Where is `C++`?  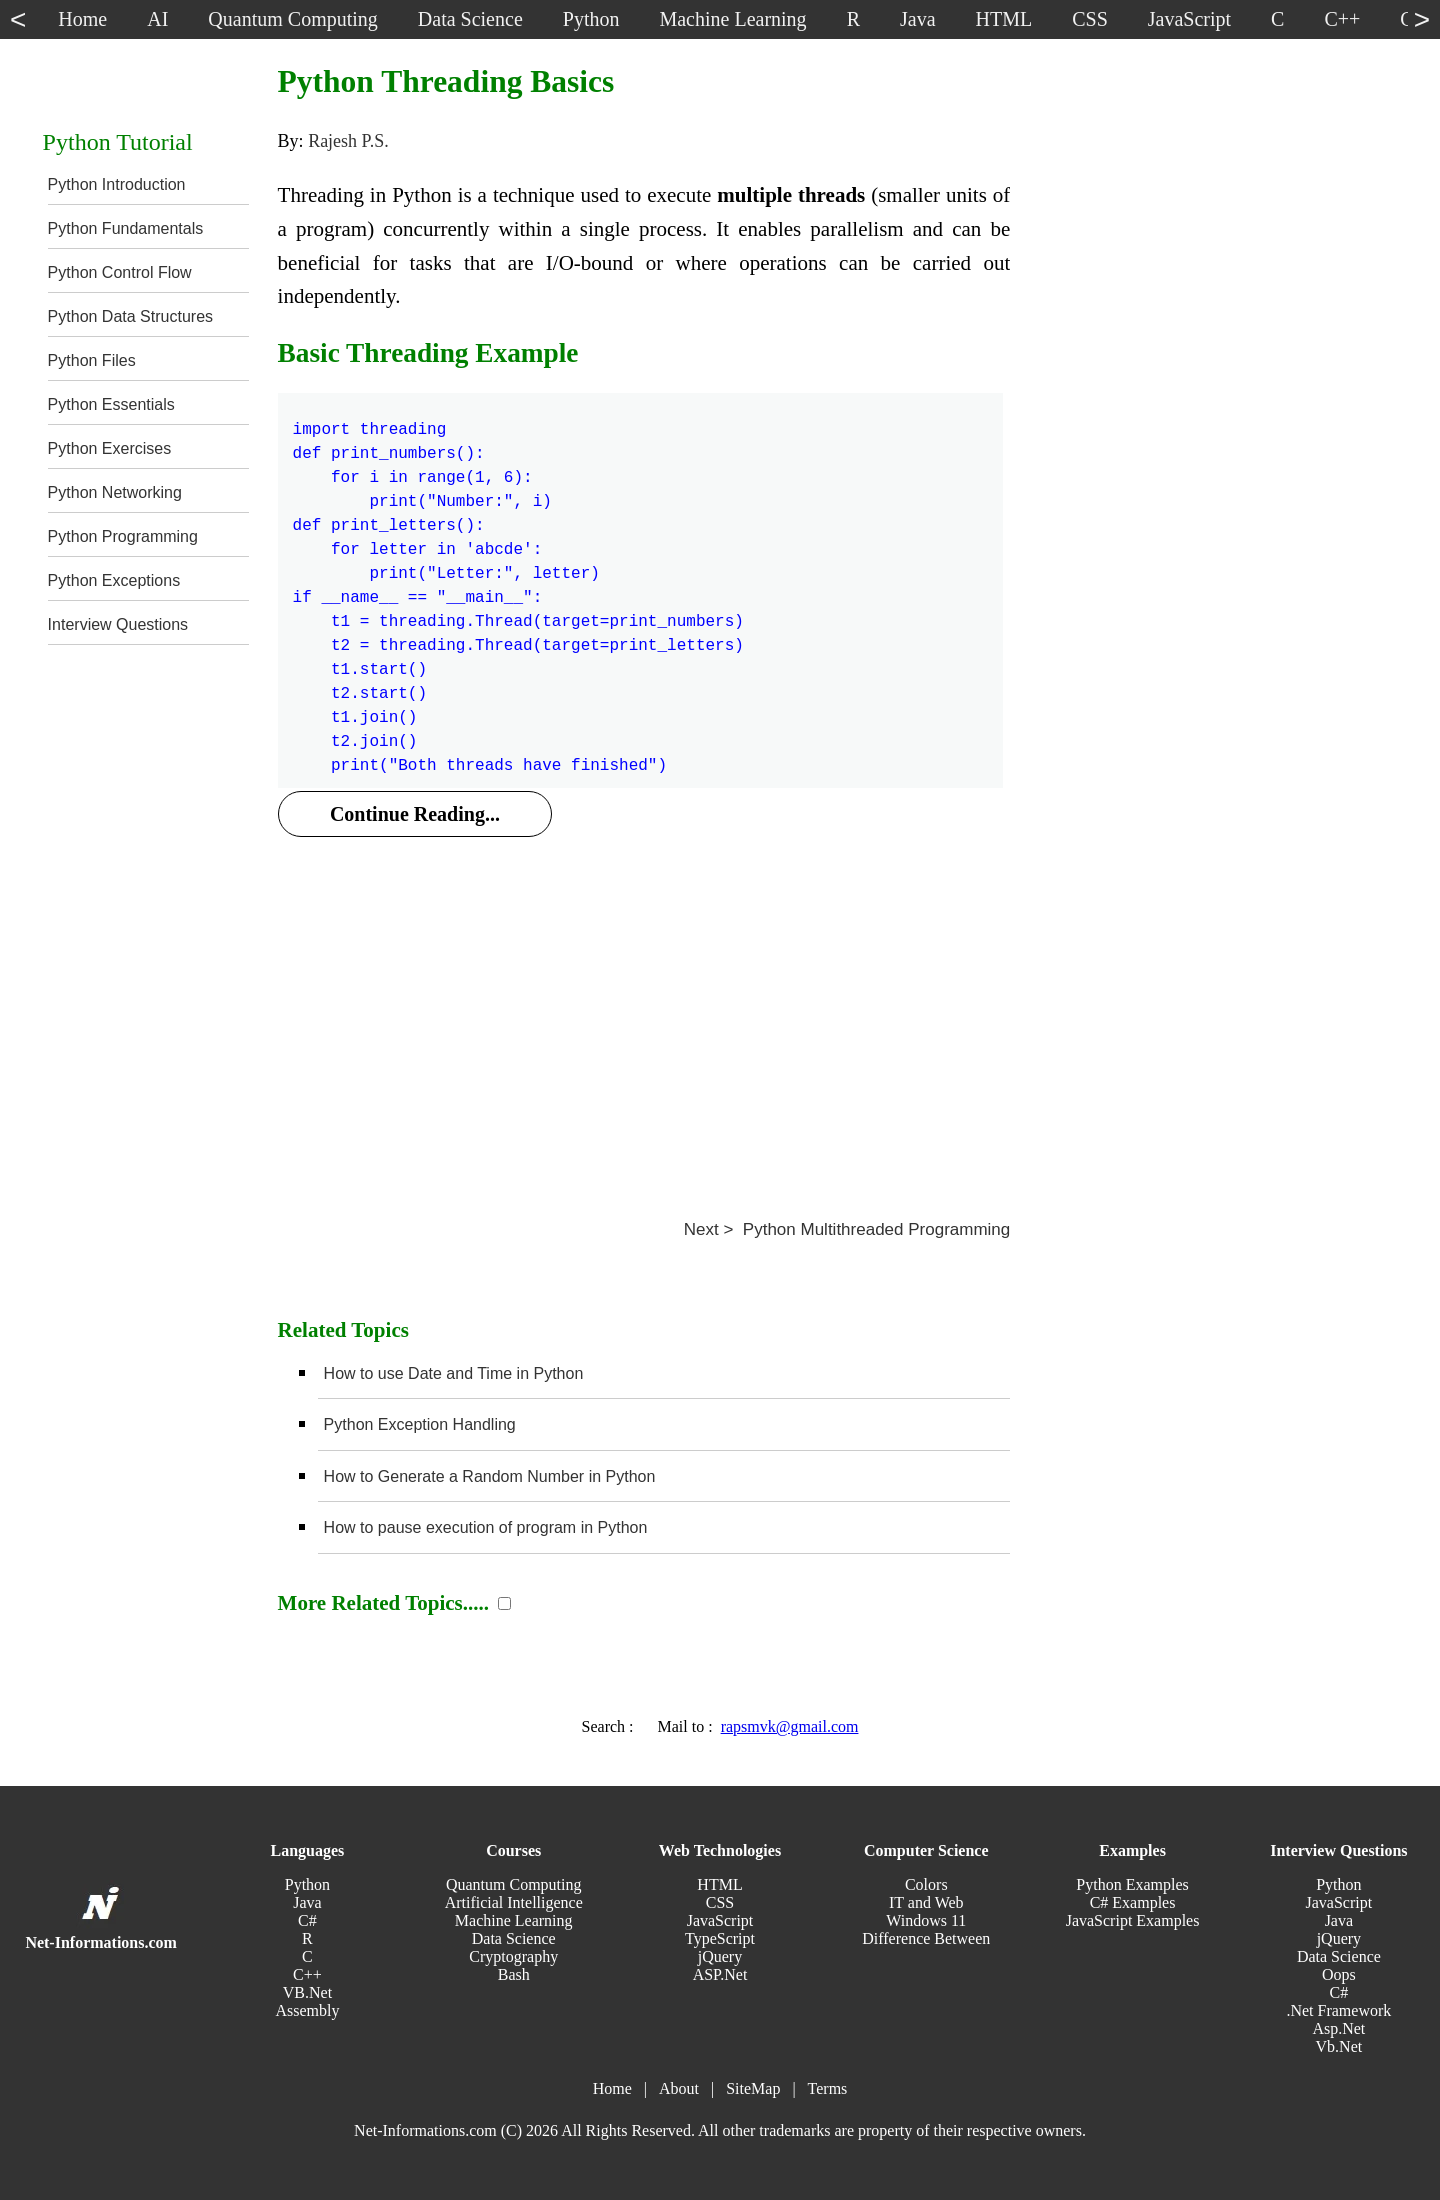 C++ is located at coordinates (307, 1974).